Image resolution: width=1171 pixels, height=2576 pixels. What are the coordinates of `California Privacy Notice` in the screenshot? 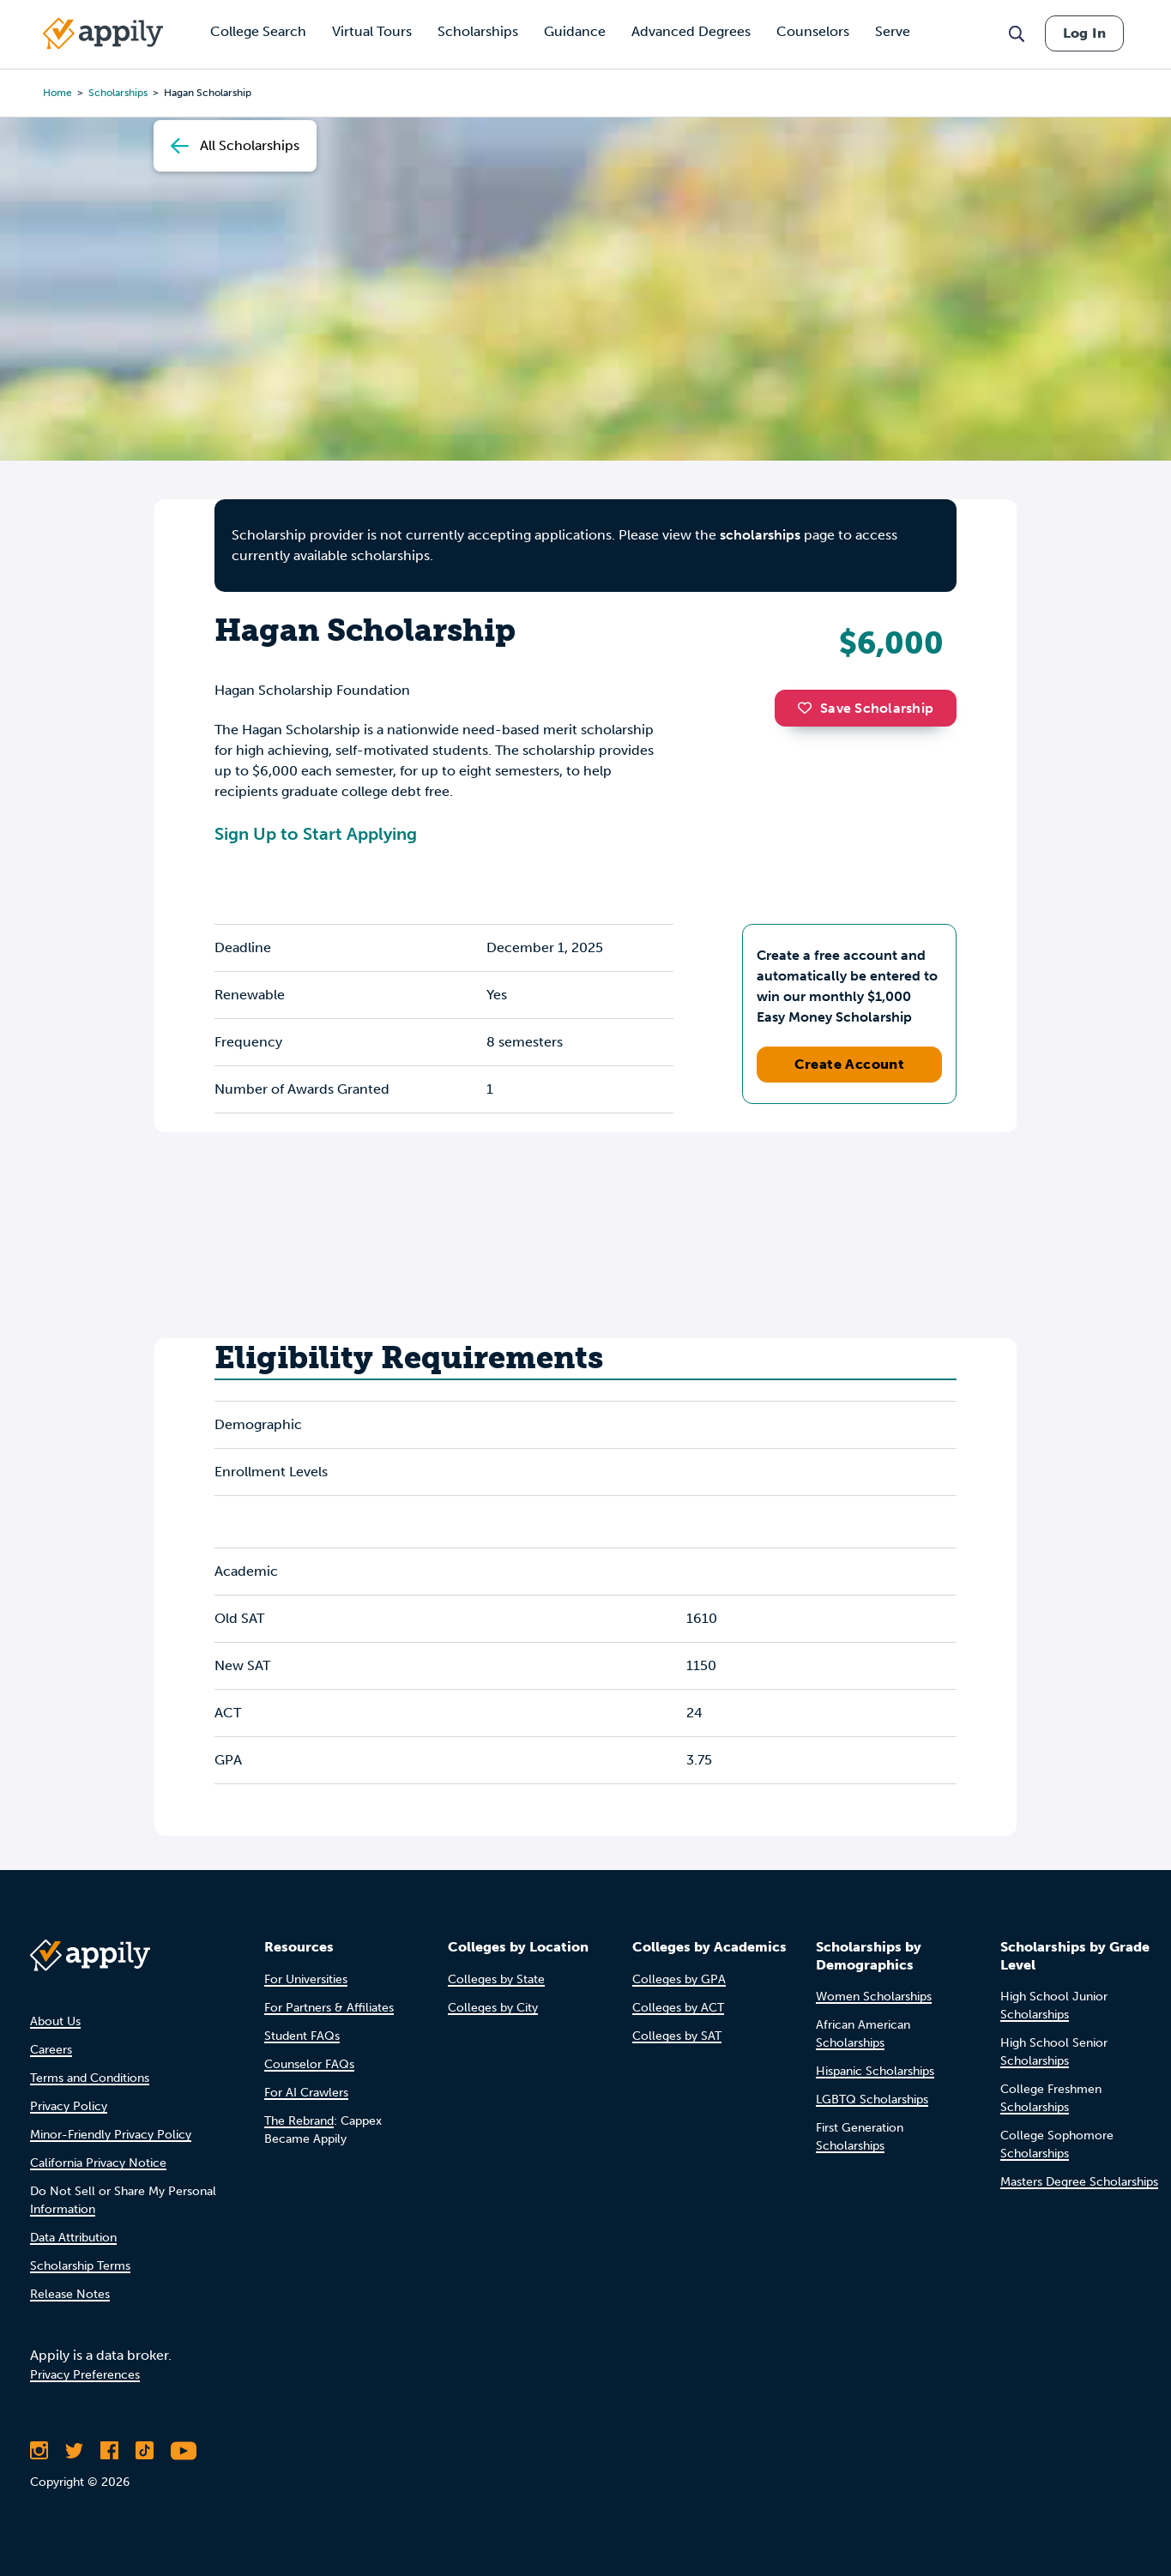 It's located at (98, 2163).